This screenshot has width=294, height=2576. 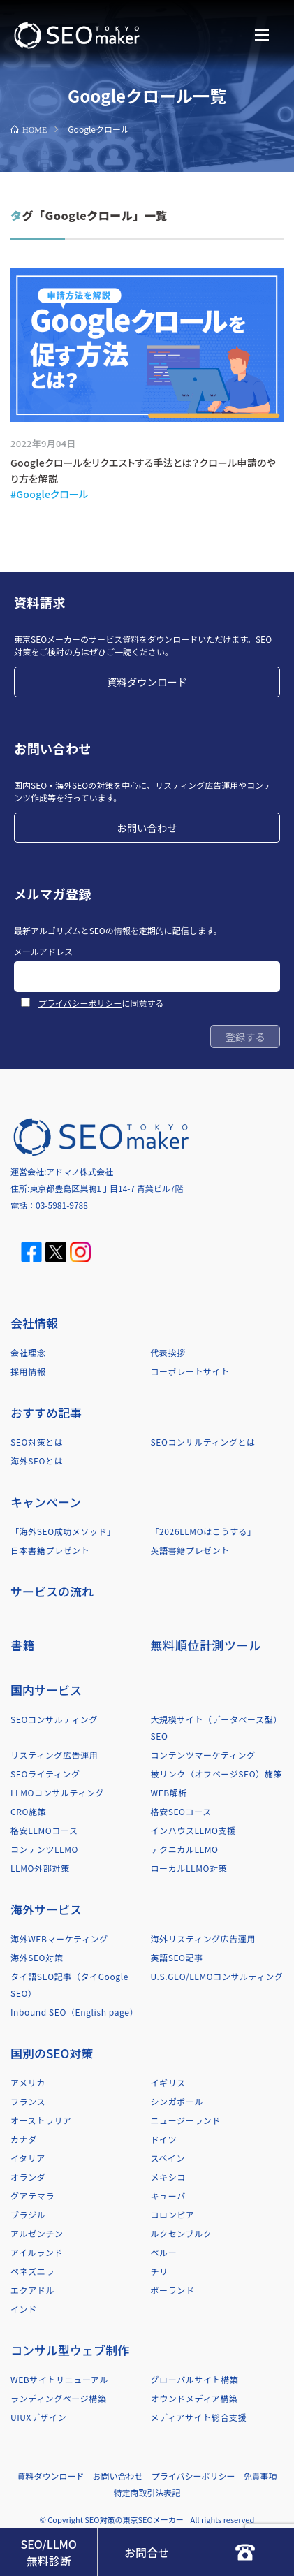 I want to click on コンテンツマーケティング, so click(x=203, y=1755).